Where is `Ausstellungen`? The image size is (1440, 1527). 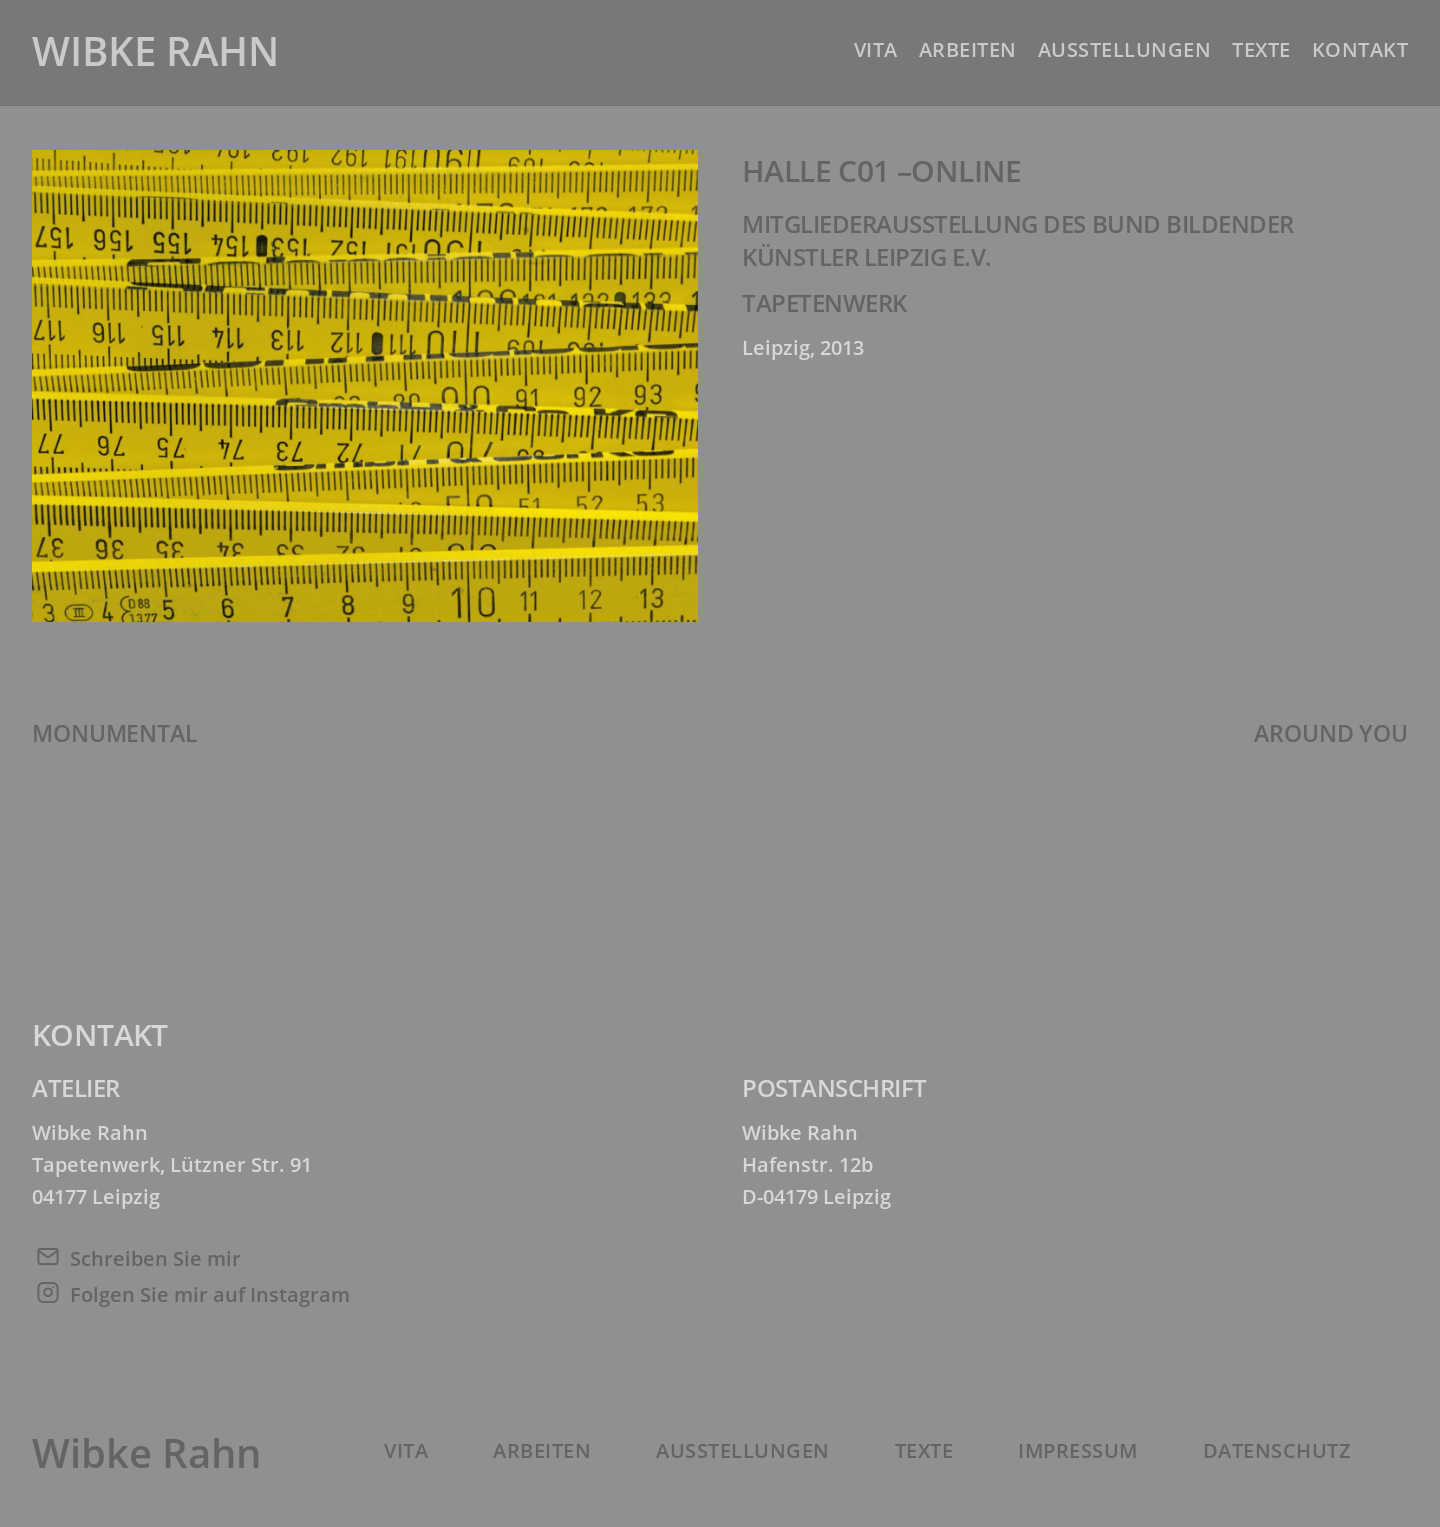 Ausstellungen is located at coordinates (1125, 49).